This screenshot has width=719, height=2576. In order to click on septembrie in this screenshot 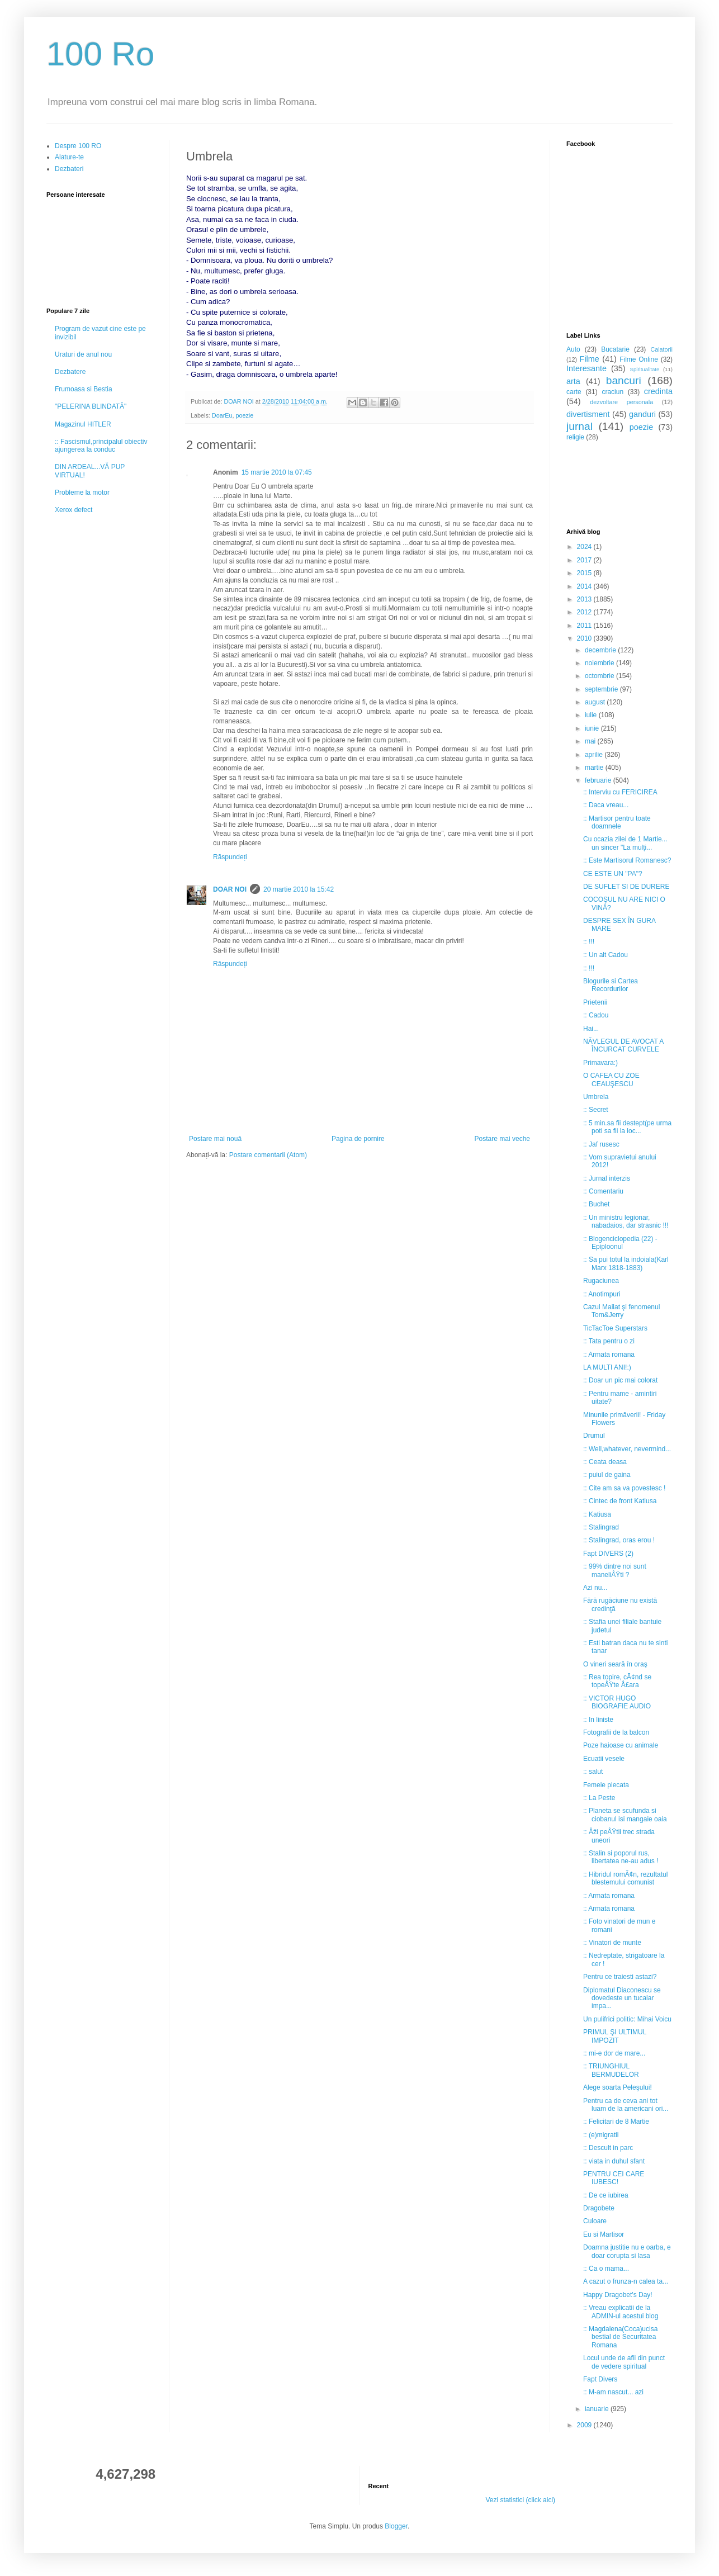, I will do `click(602, 689)`.